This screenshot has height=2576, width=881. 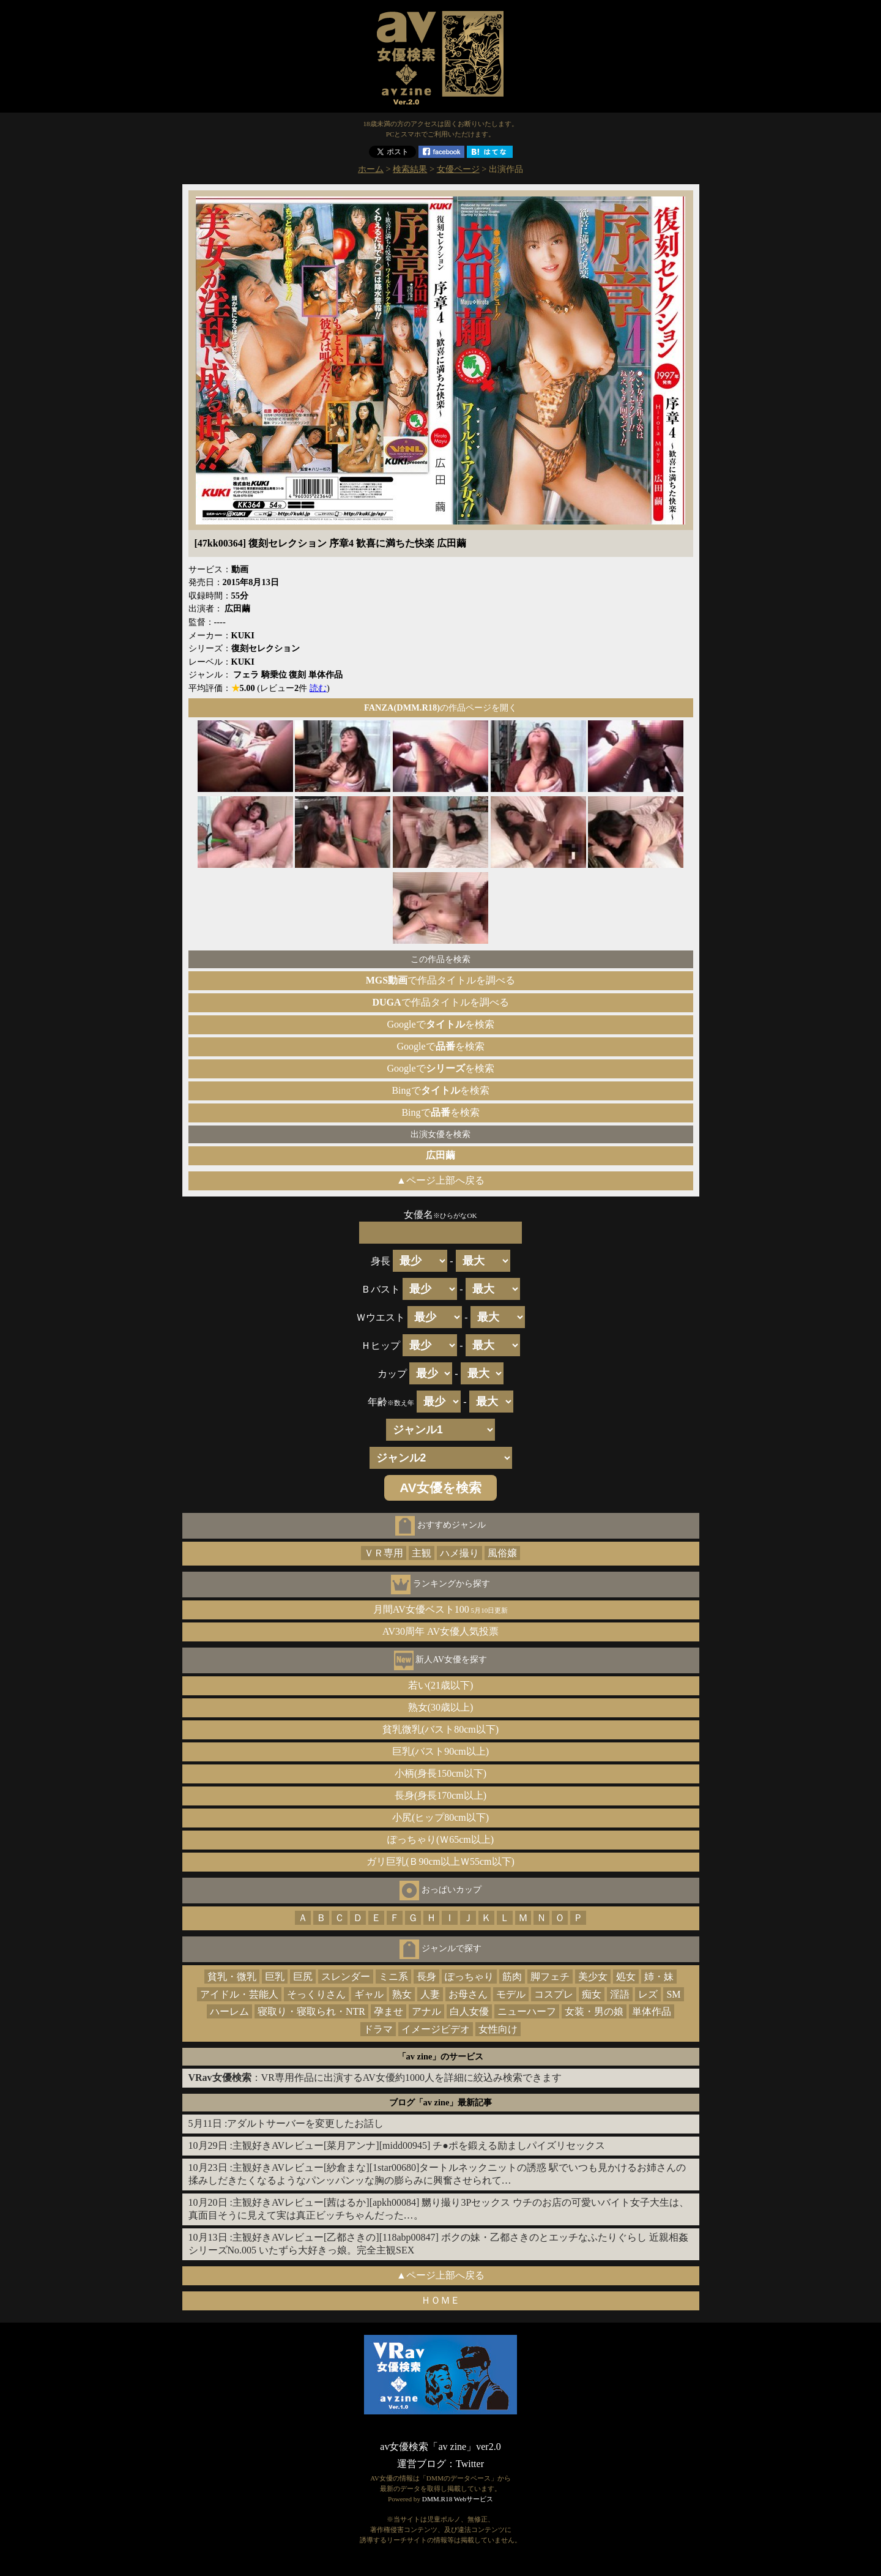 What do you see at coordinates (375, 2077) in the screenshot?
I see `：VR専用作品に出演するAV女優約1000人を詳細に絞込み検索できます` at bounding box center [375, 2077].